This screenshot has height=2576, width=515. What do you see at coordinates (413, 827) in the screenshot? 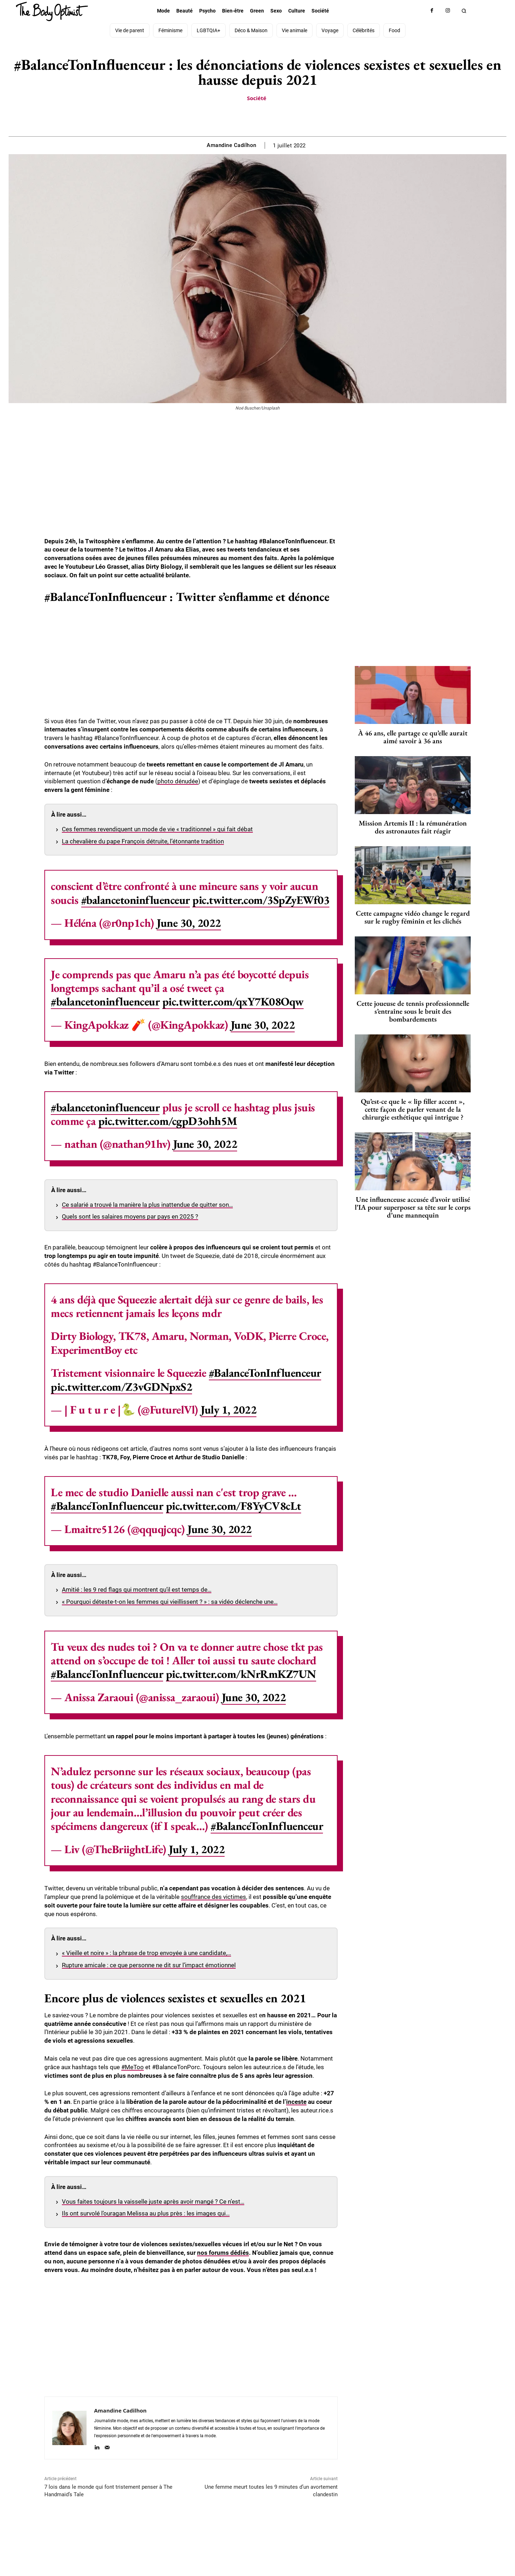
I see `Mission Artemis II : la rémunération des astronautes fait réagir` at bounding box center [413, 827].